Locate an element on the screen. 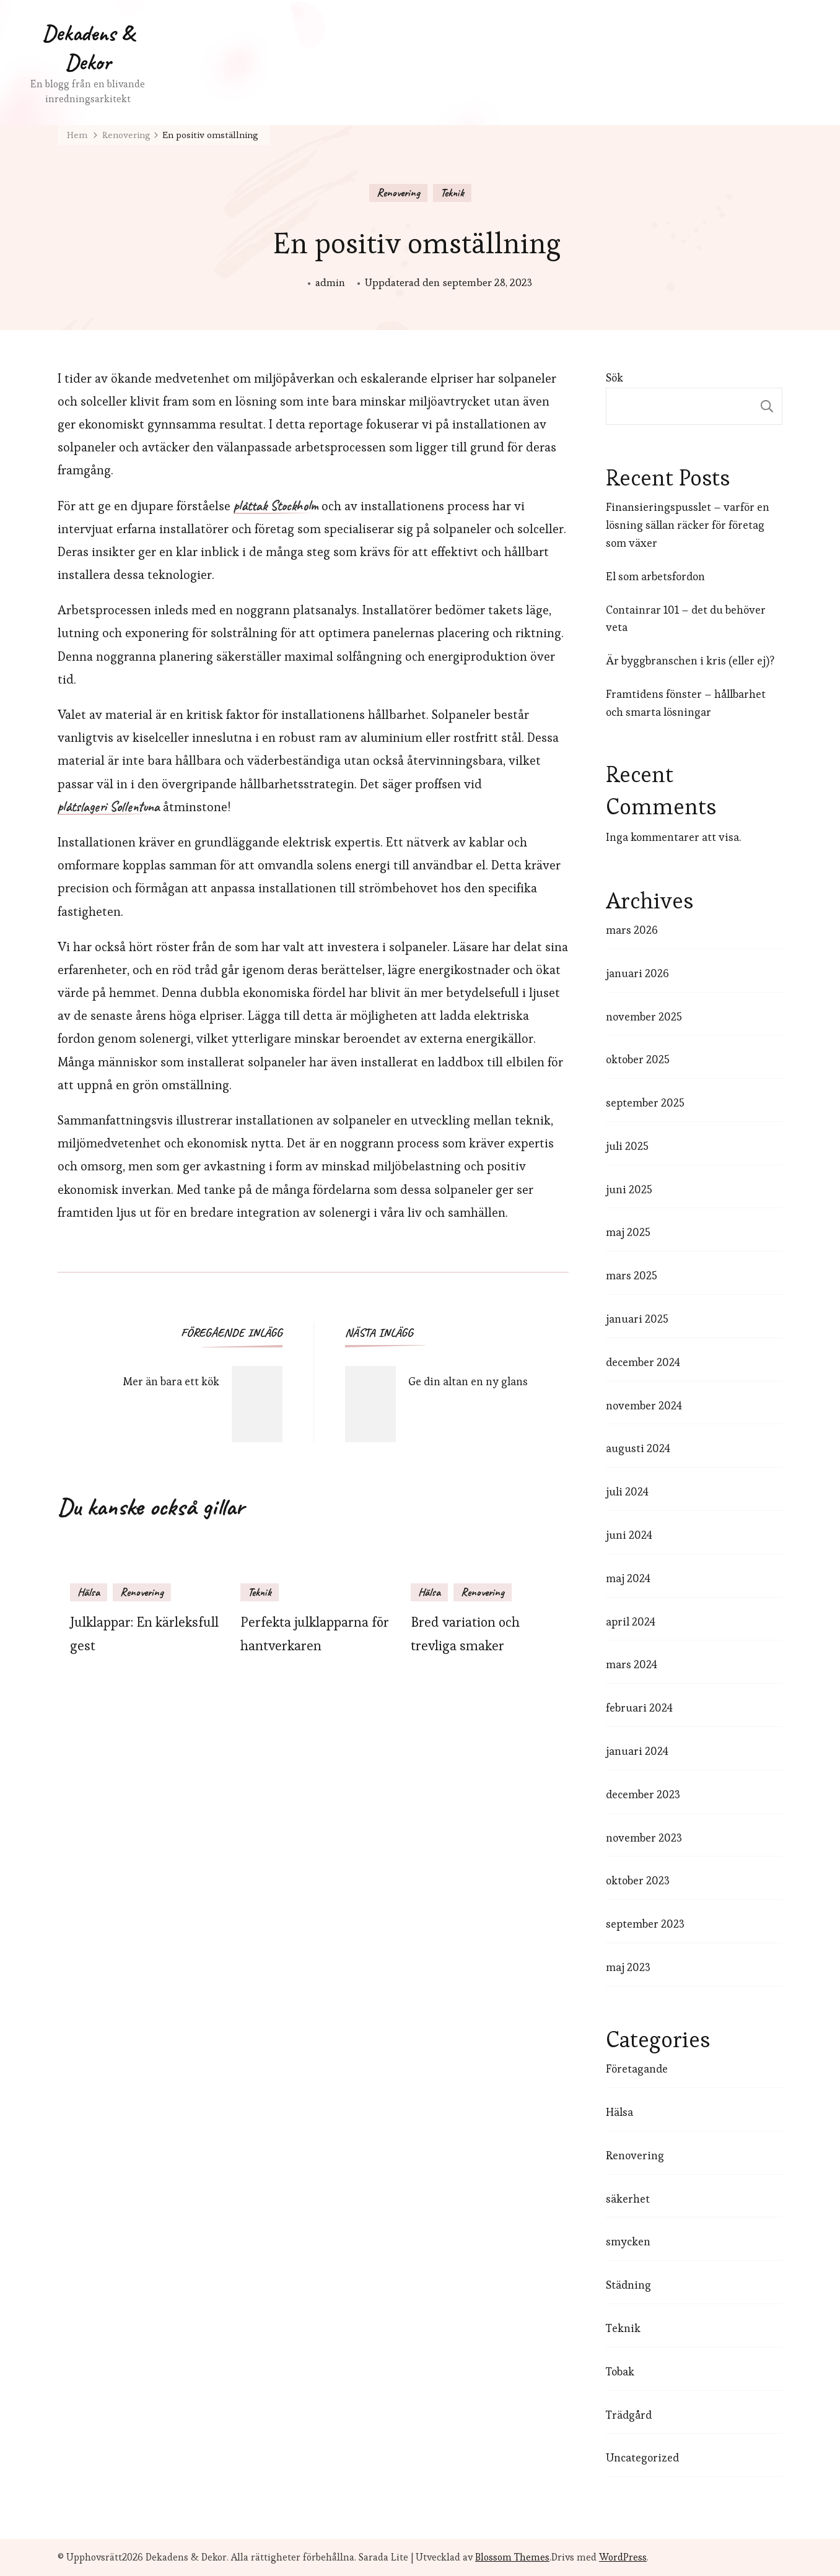 This screenshot has width=840, height=2576. januari 2025 is located at coordinates (637, 1319).